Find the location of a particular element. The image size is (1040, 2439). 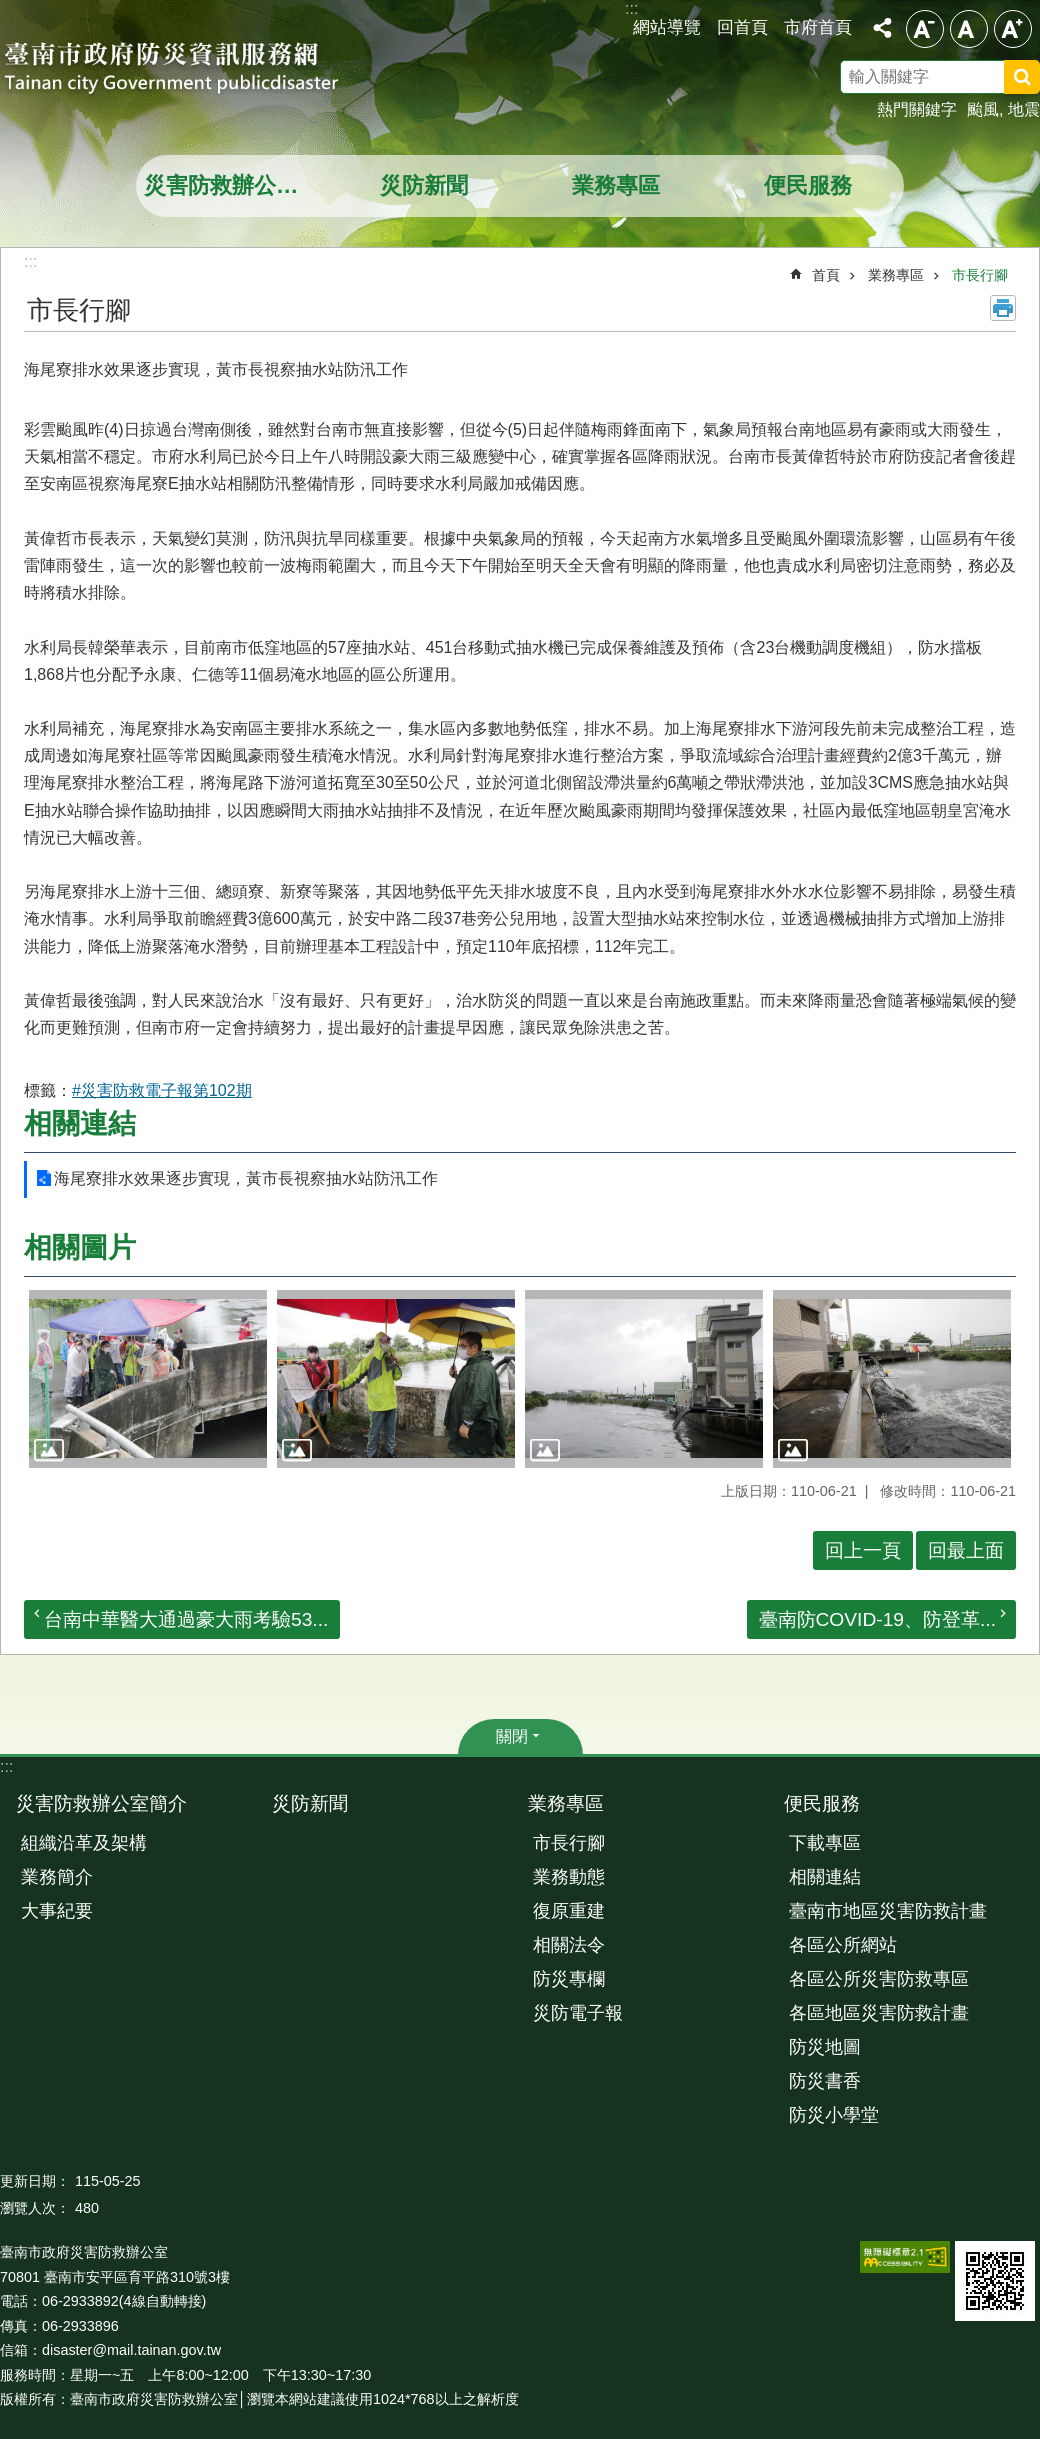

業務專區 is located at coordinates (616, 185).